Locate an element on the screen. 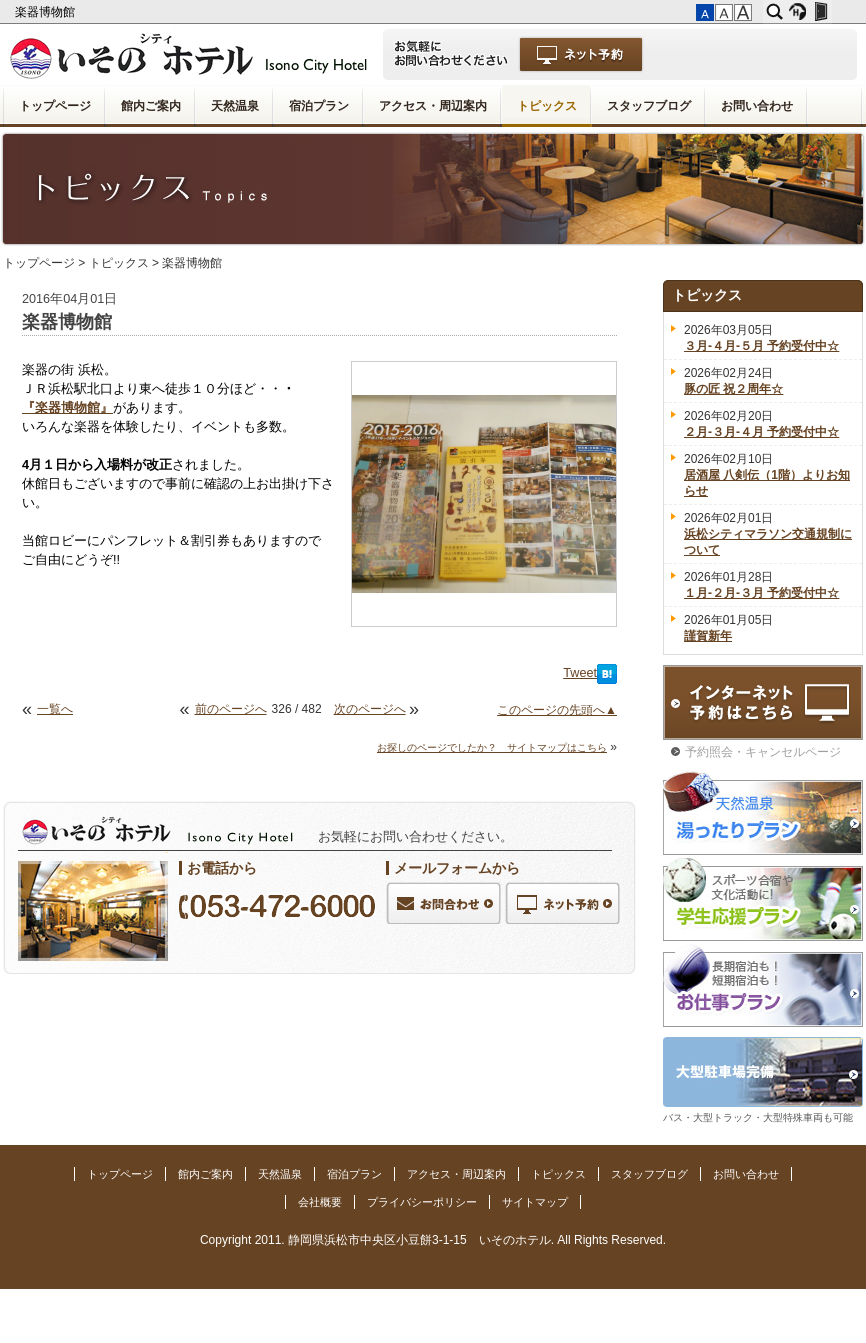  スタッフブログ is located at coordinates (649, 106).